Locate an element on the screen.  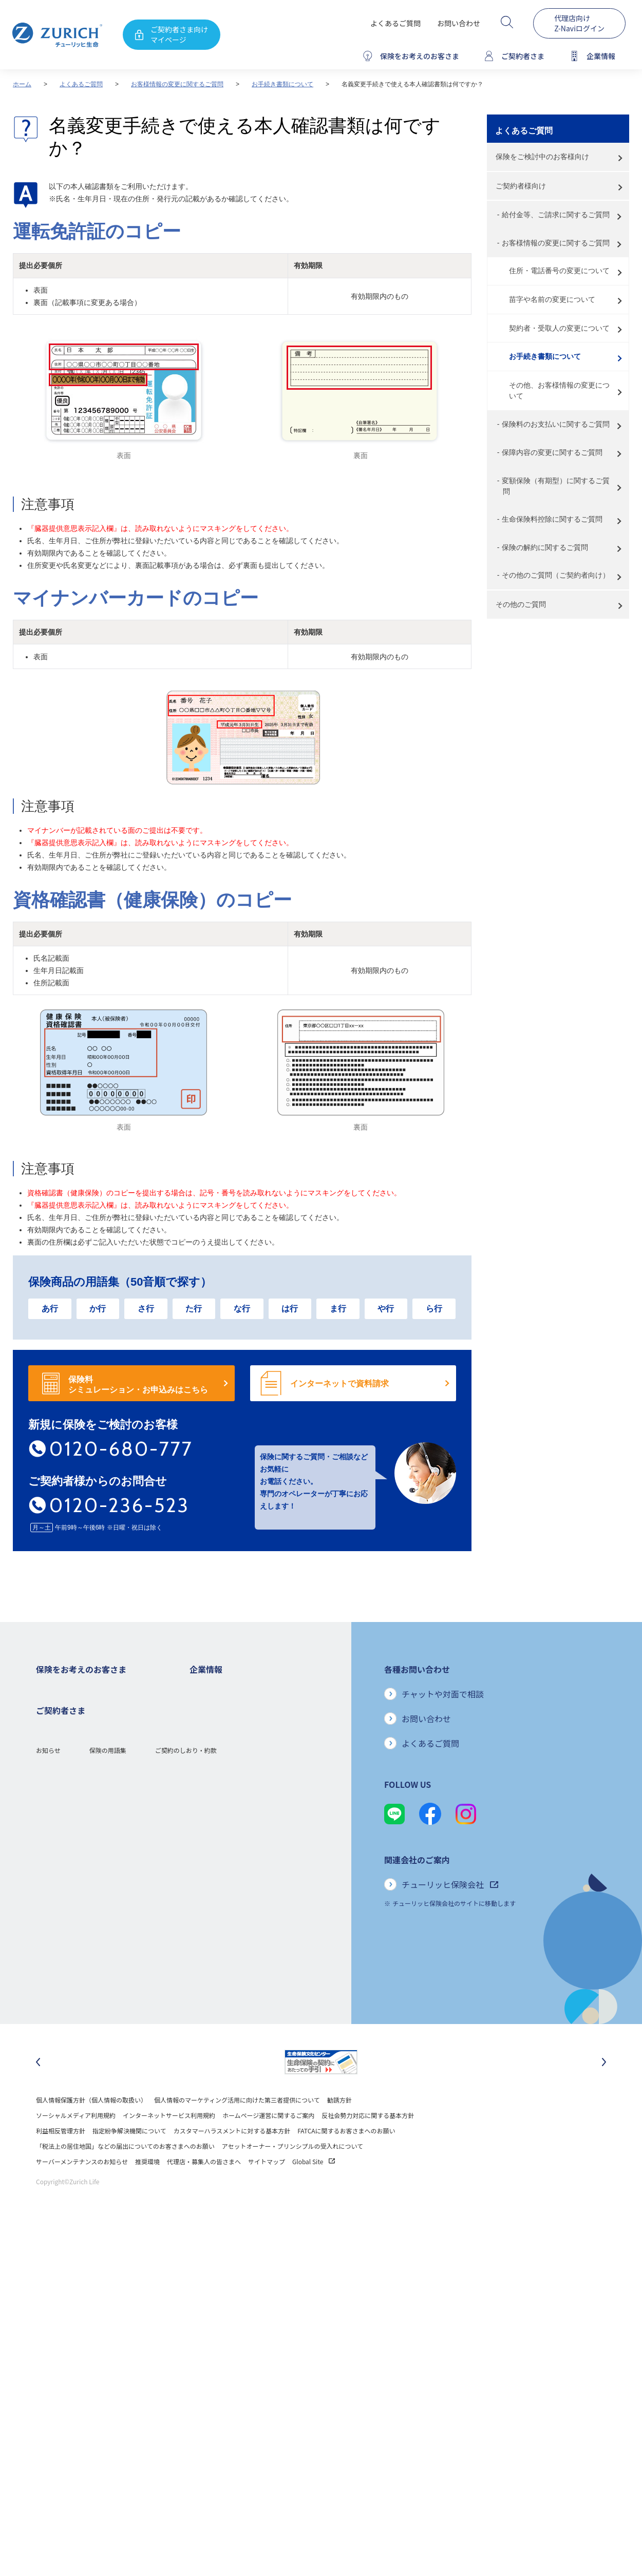
Global Site is located at coordinates (313, 2188).